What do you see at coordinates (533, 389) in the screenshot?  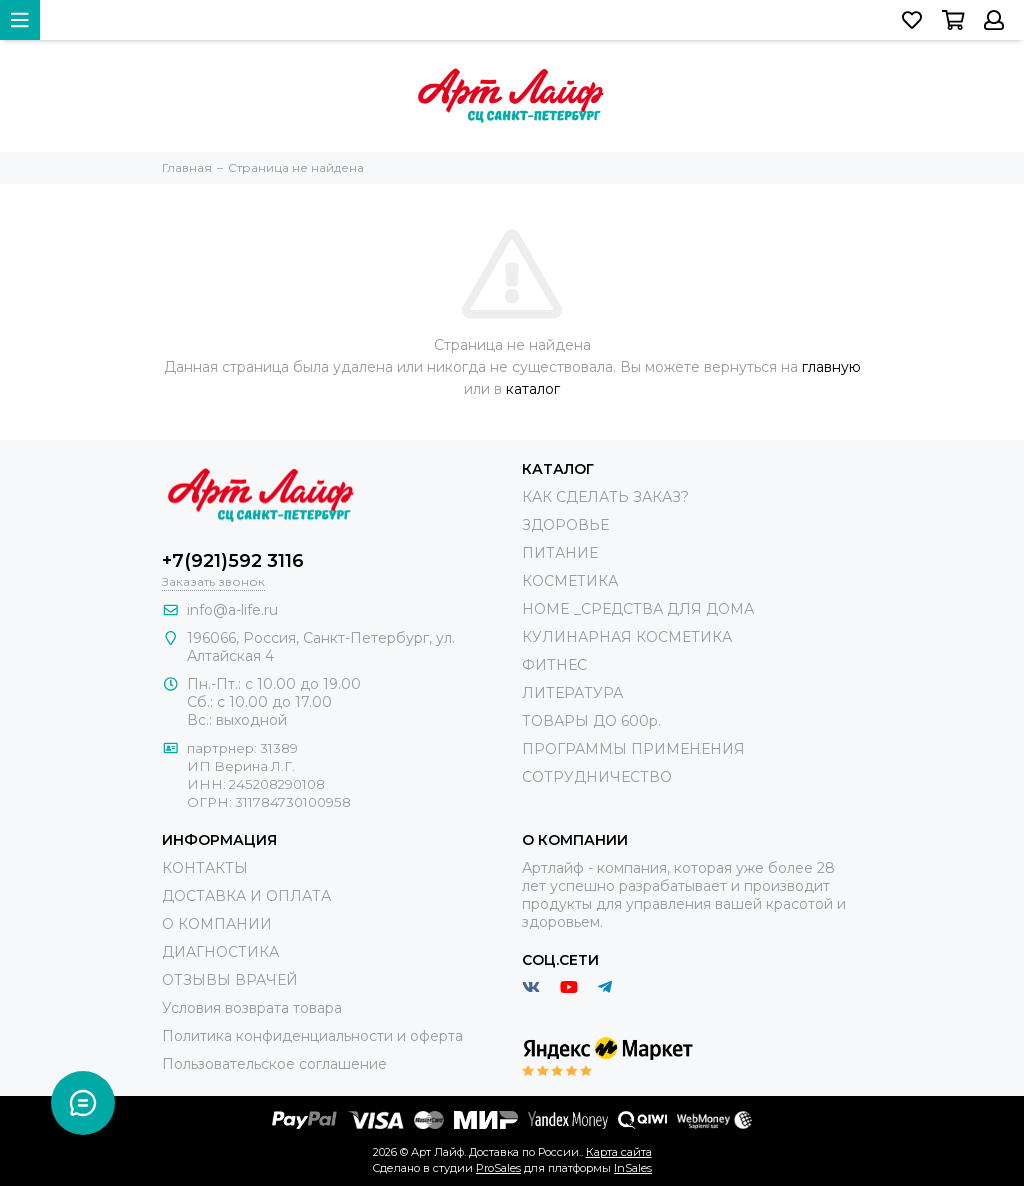 I see `каталог` at bounding box center [533, 389].